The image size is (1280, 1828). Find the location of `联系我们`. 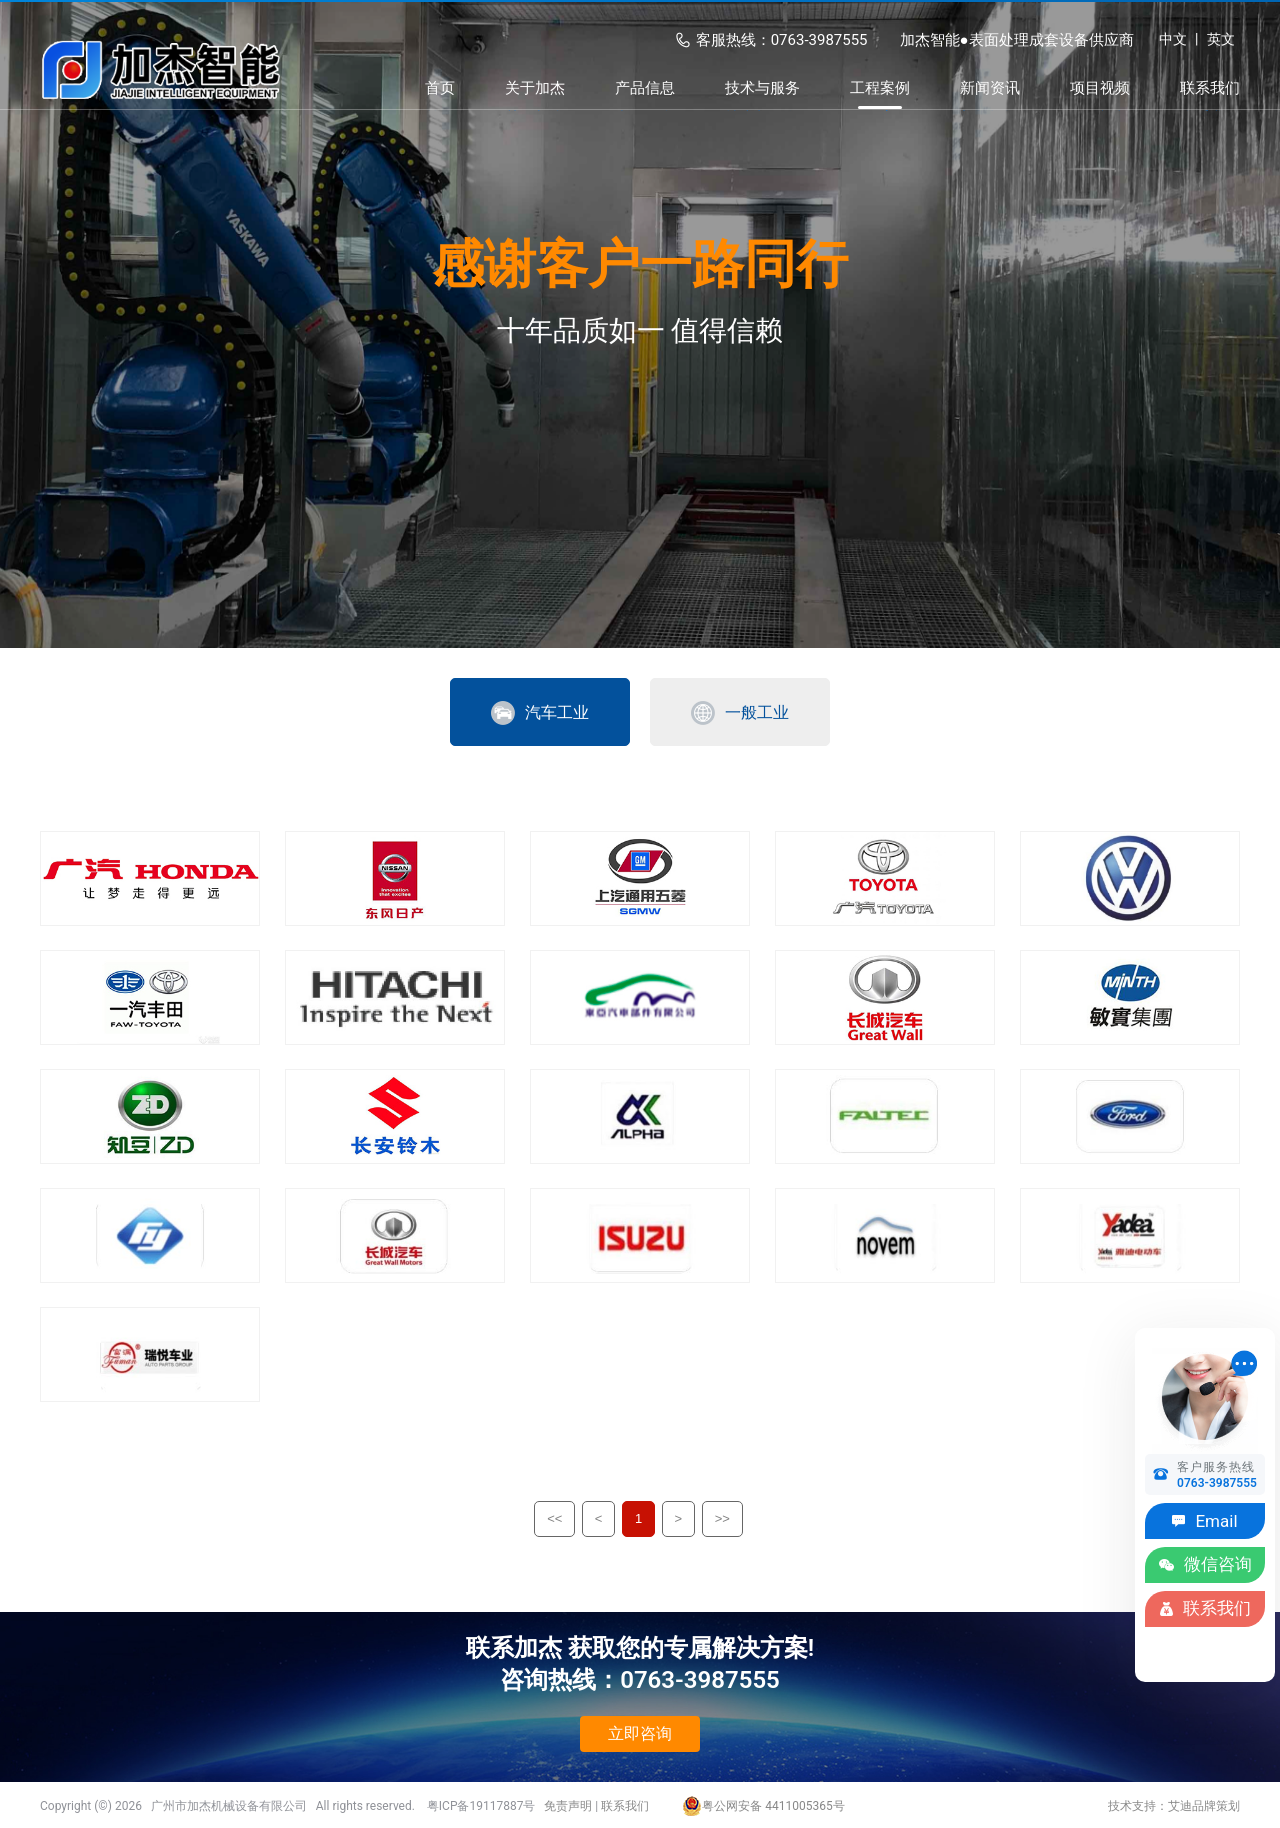

联系我们 is located at coordinates (625, 1806).